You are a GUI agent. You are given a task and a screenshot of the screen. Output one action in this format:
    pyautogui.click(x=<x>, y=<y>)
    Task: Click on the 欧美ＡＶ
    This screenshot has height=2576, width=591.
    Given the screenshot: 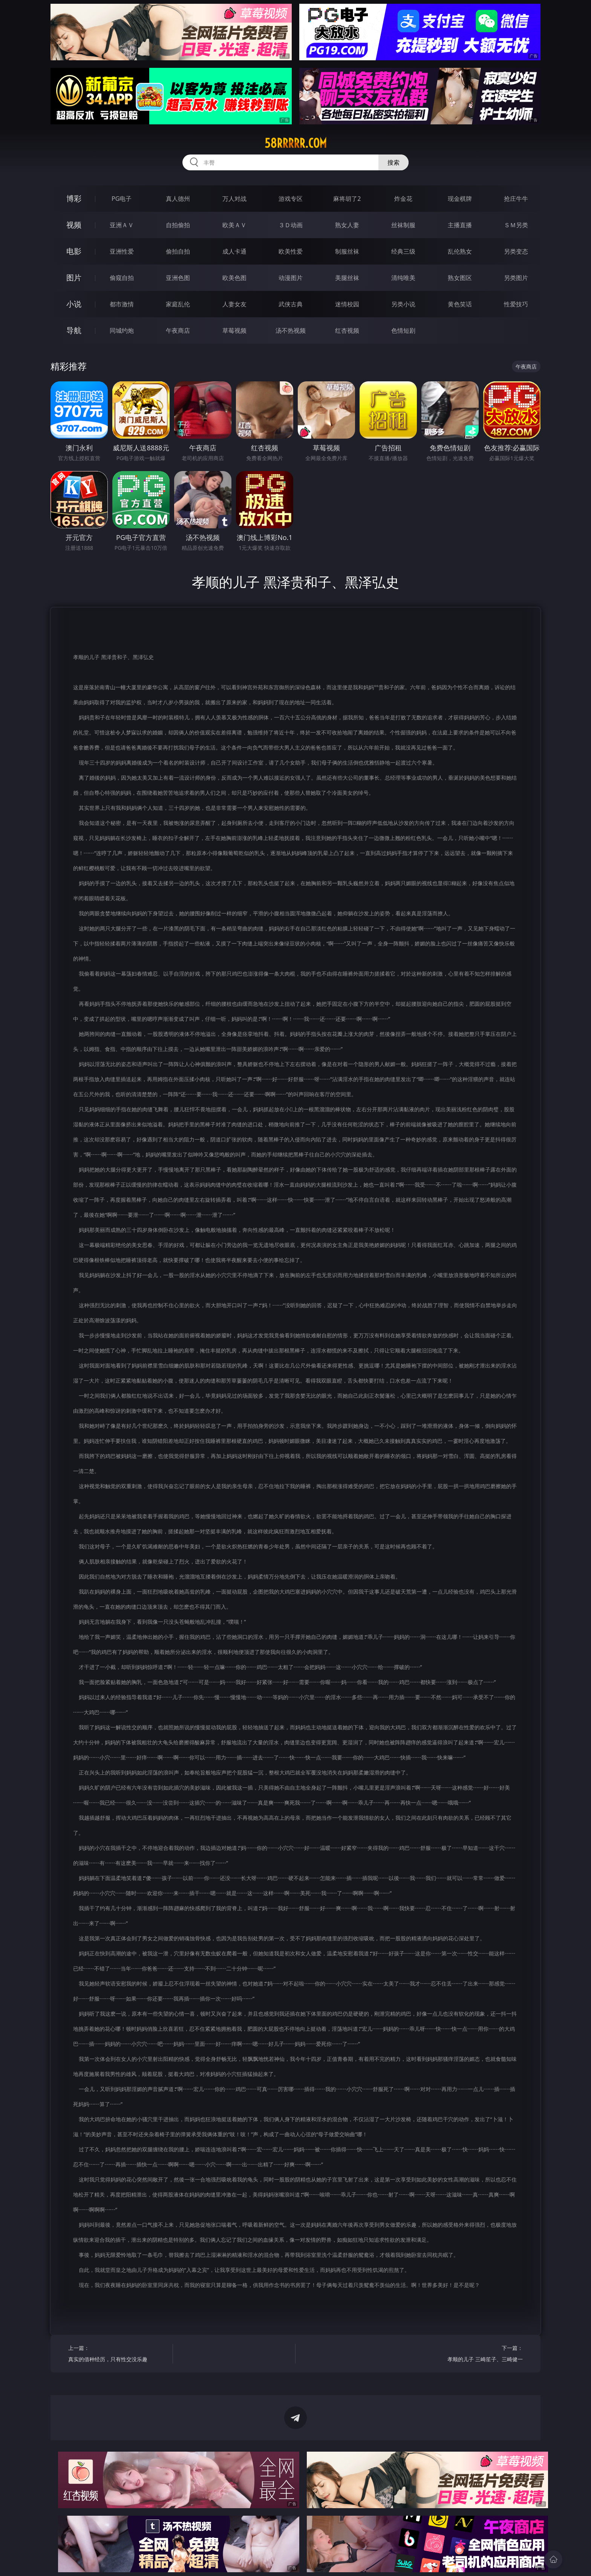 What is the action you would take?
    pyautogui.click(x=234, y=225)
    